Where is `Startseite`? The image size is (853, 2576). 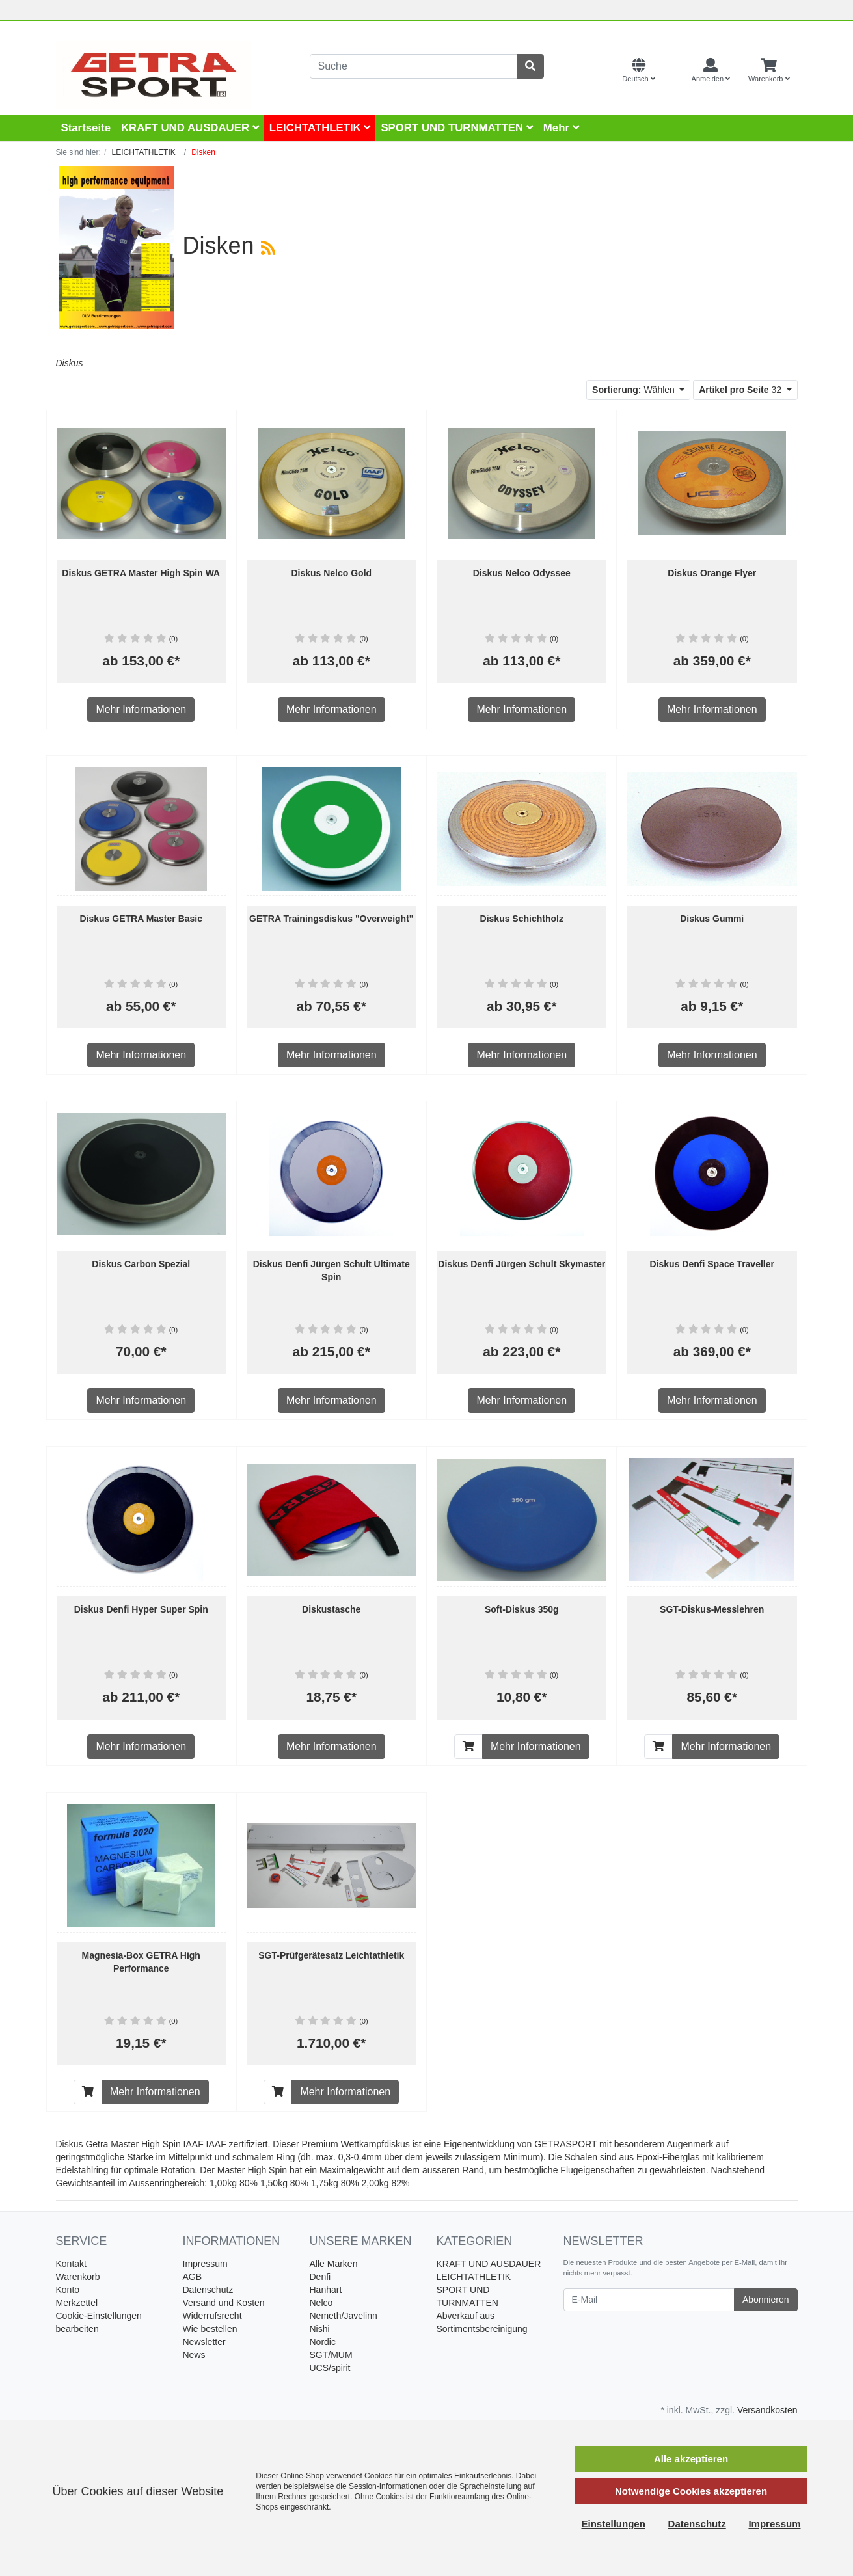
Startseite is located at coordinates (86, 128).